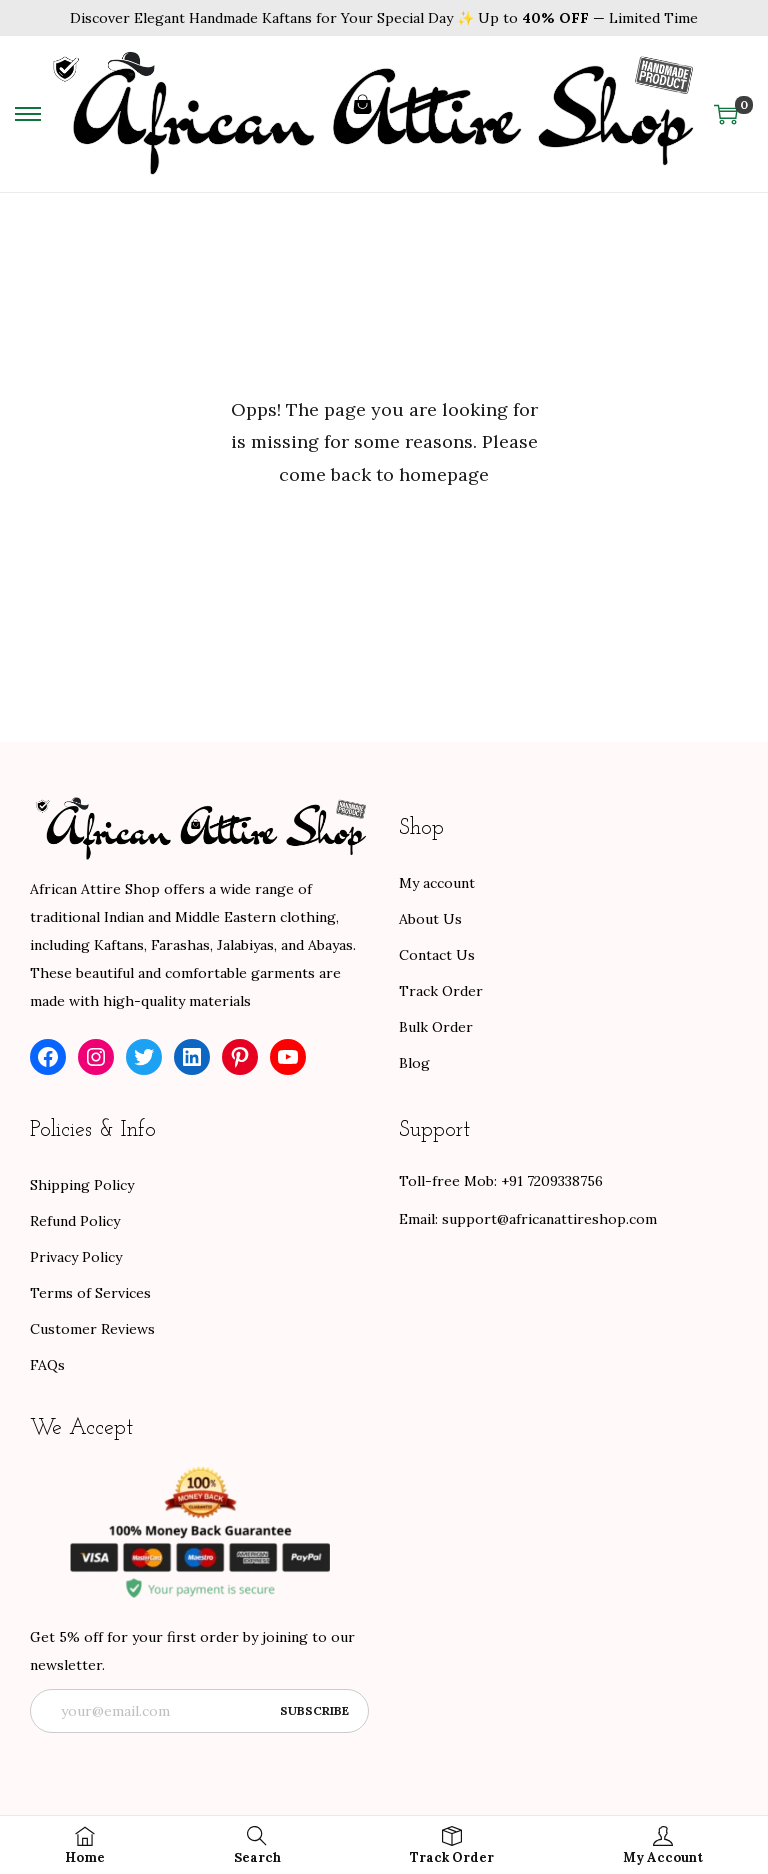 The width and height of the screenshot is (768, 1874). I want to click on Shipping Policy, so click(82, 1185).